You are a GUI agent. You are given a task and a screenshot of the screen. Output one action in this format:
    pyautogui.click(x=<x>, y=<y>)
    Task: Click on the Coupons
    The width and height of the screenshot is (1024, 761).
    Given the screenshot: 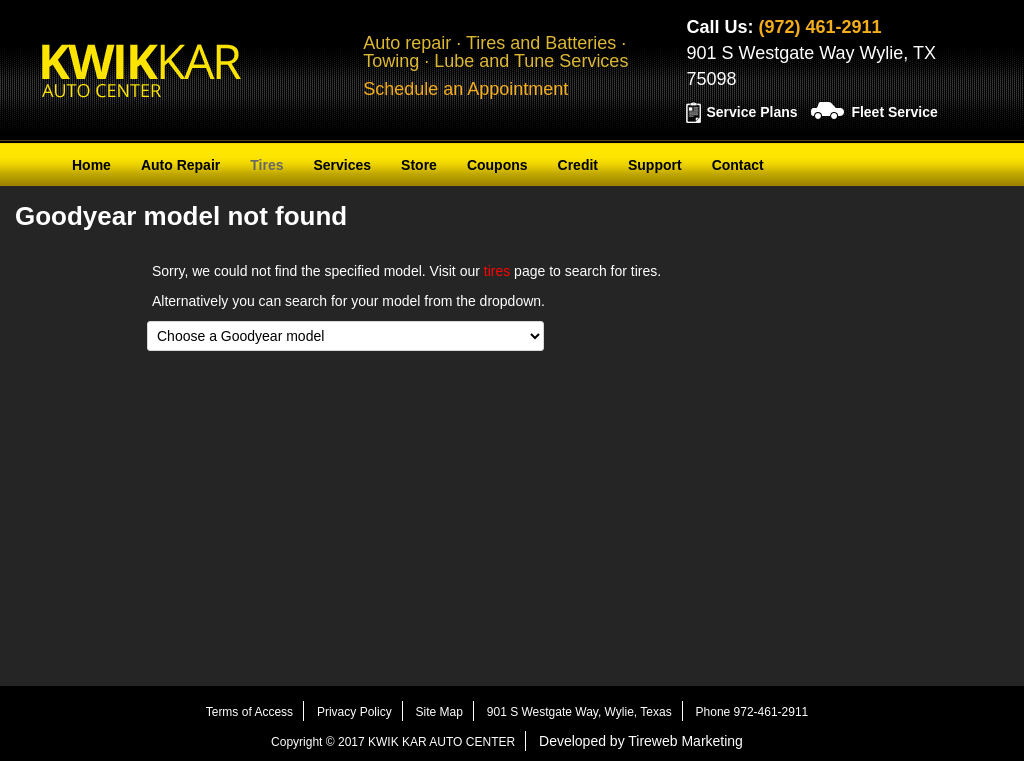 What is the action you would take?
    pyautogui.click(x=497, y=165)
    